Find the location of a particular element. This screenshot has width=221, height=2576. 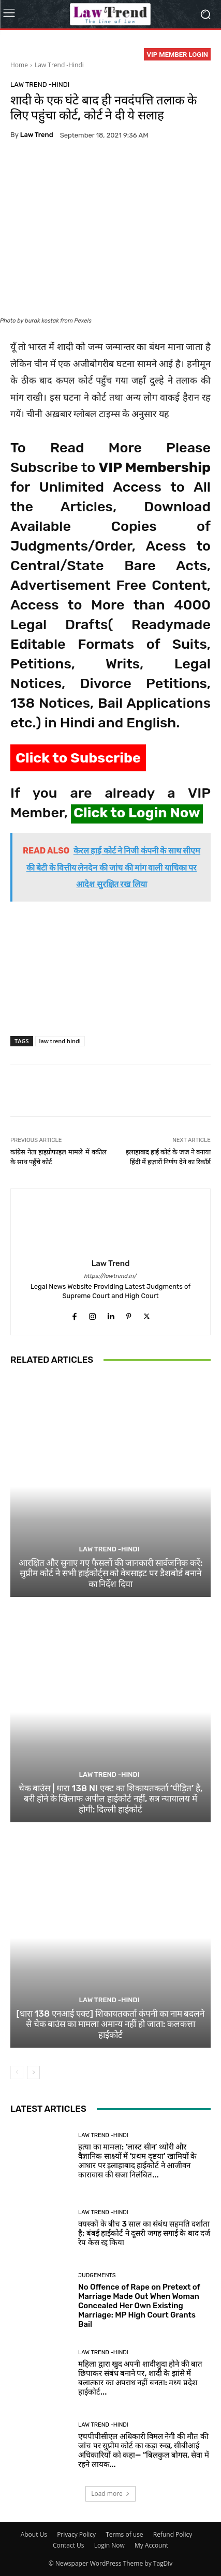

law trend hindi is located at coordinates (60, 1041).